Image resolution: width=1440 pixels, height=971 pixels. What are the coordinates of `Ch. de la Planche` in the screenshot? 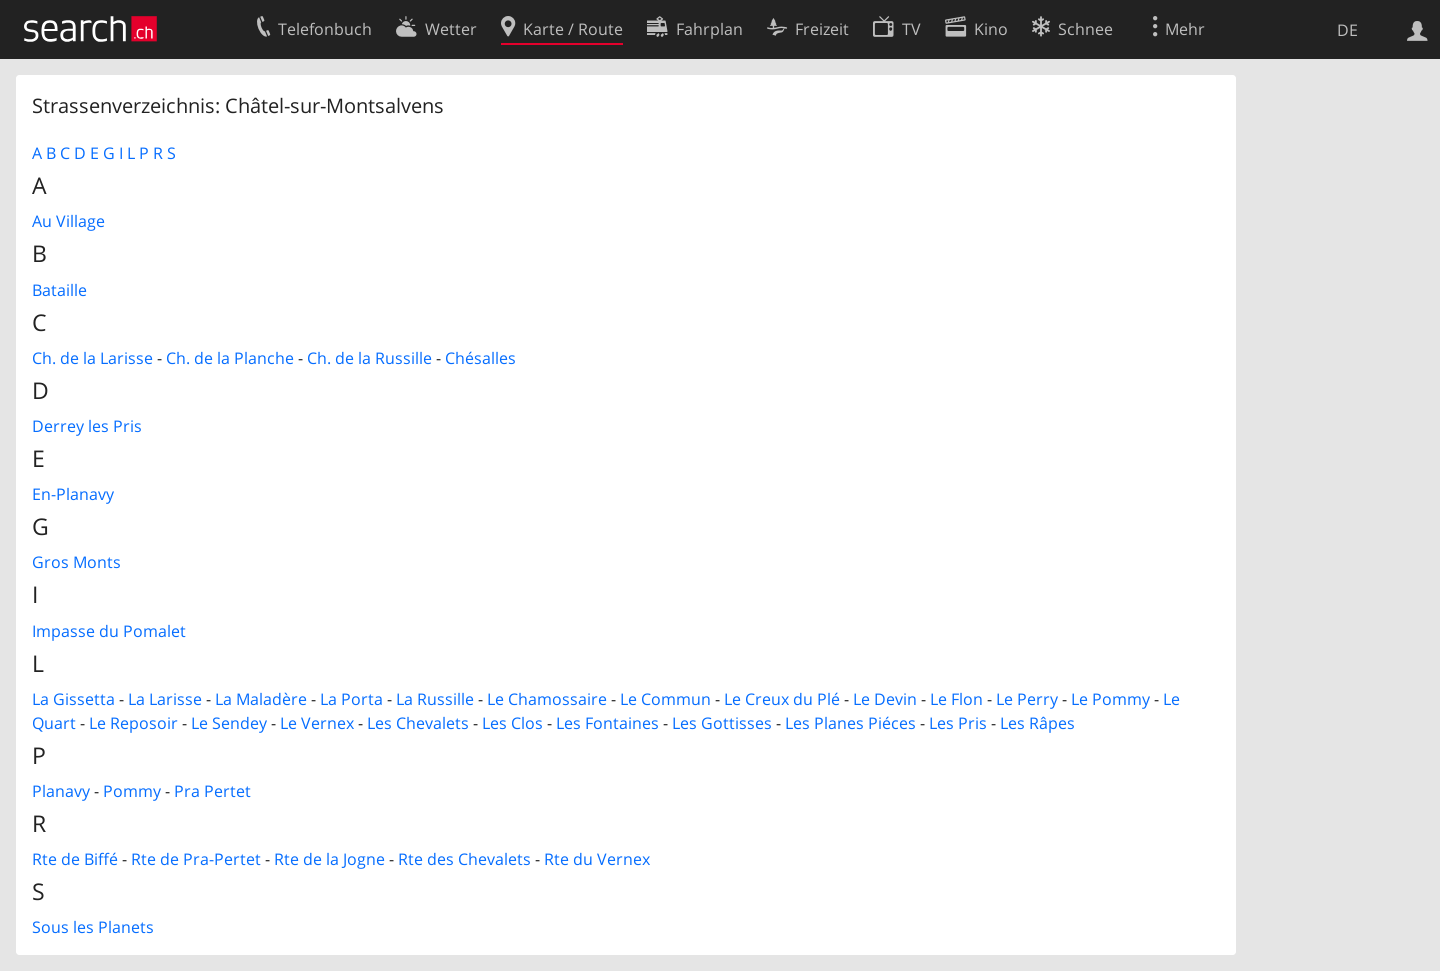 It's located at (230, 358).